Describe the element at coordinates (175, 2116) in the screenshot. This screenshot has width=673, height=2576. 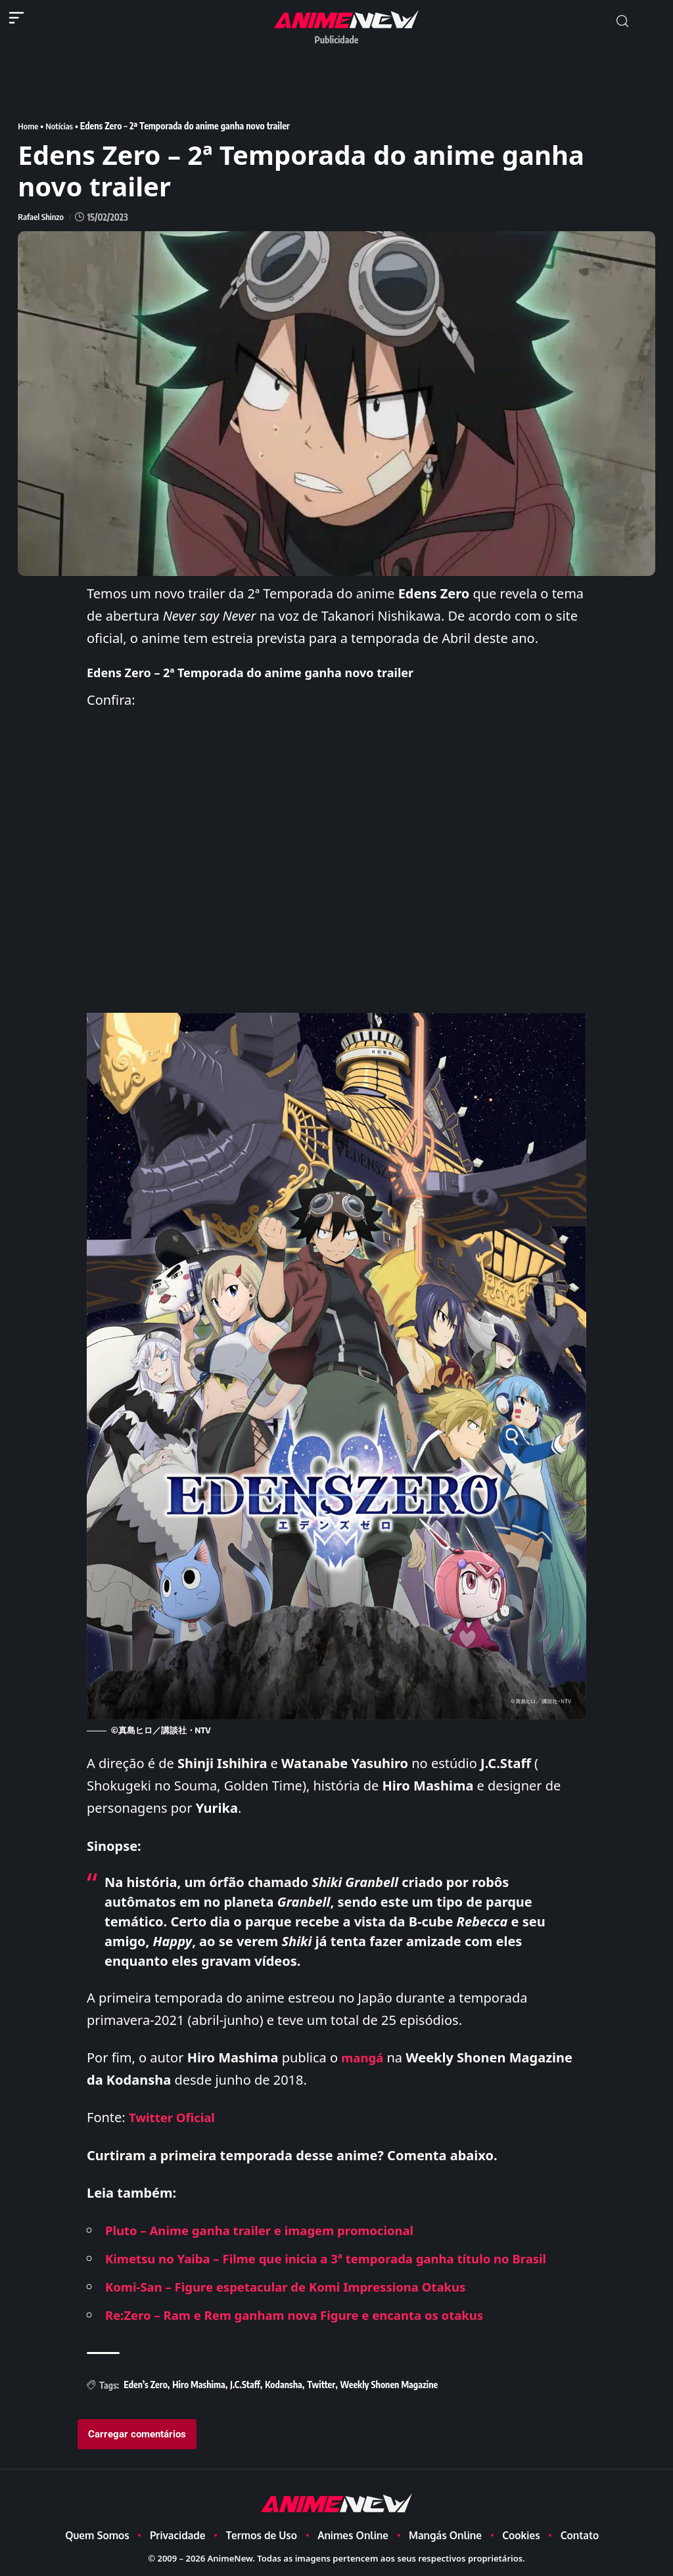
I see `Twitter Oficial` at that location.